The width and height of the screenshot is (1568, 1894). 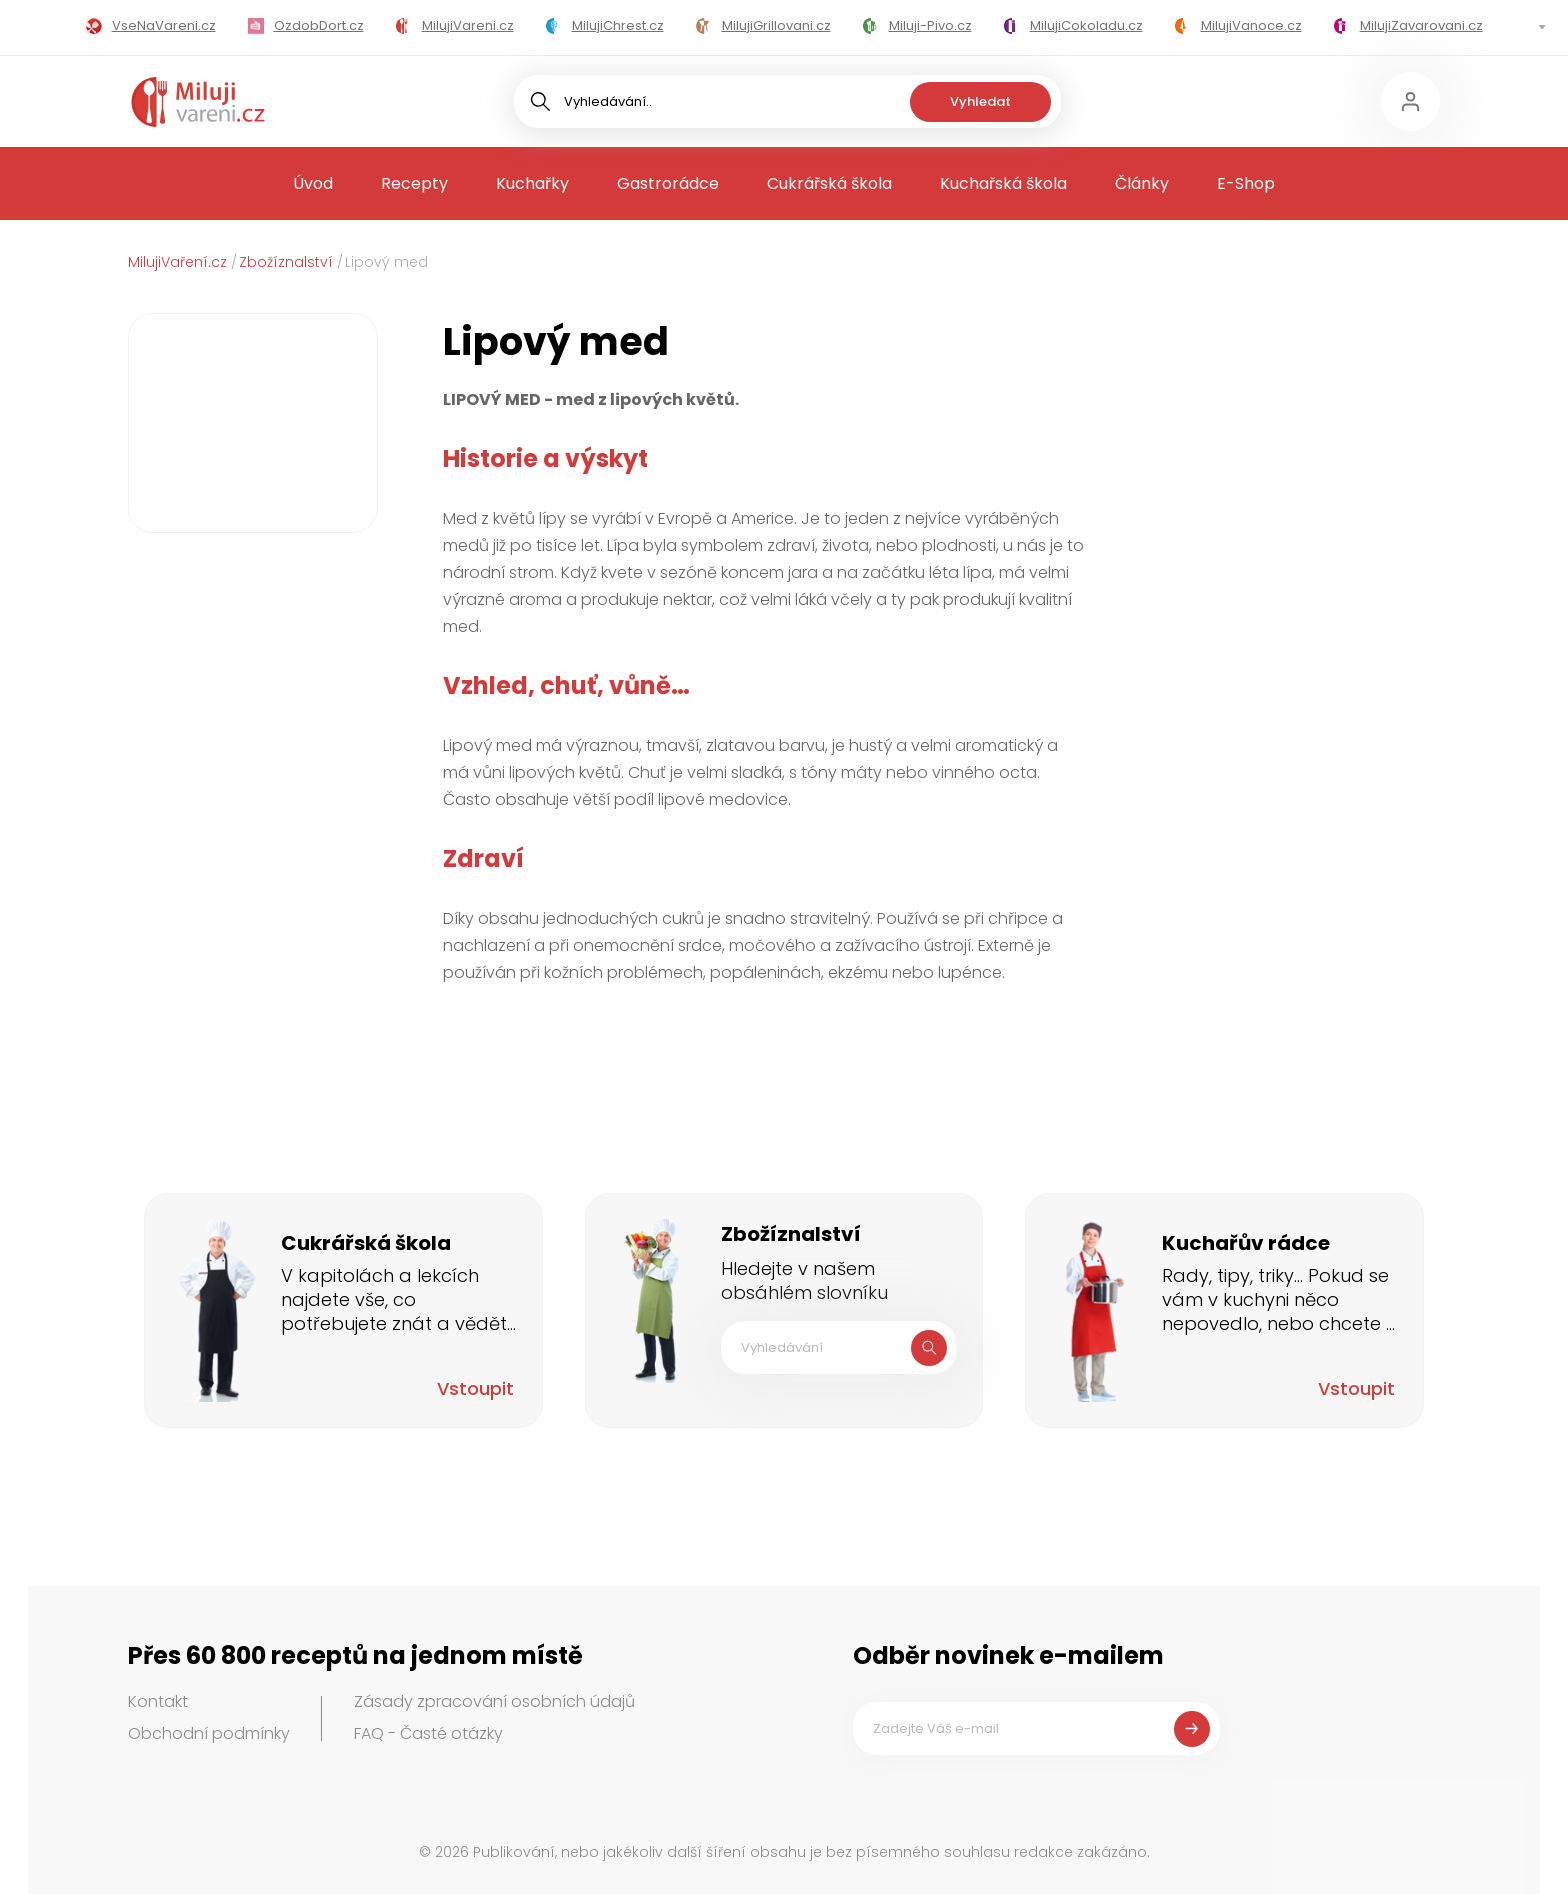 What do you see at coordinates (668, 183) in the screenshot?
I see `Gastrorádce` at bounding box center [668, 183].